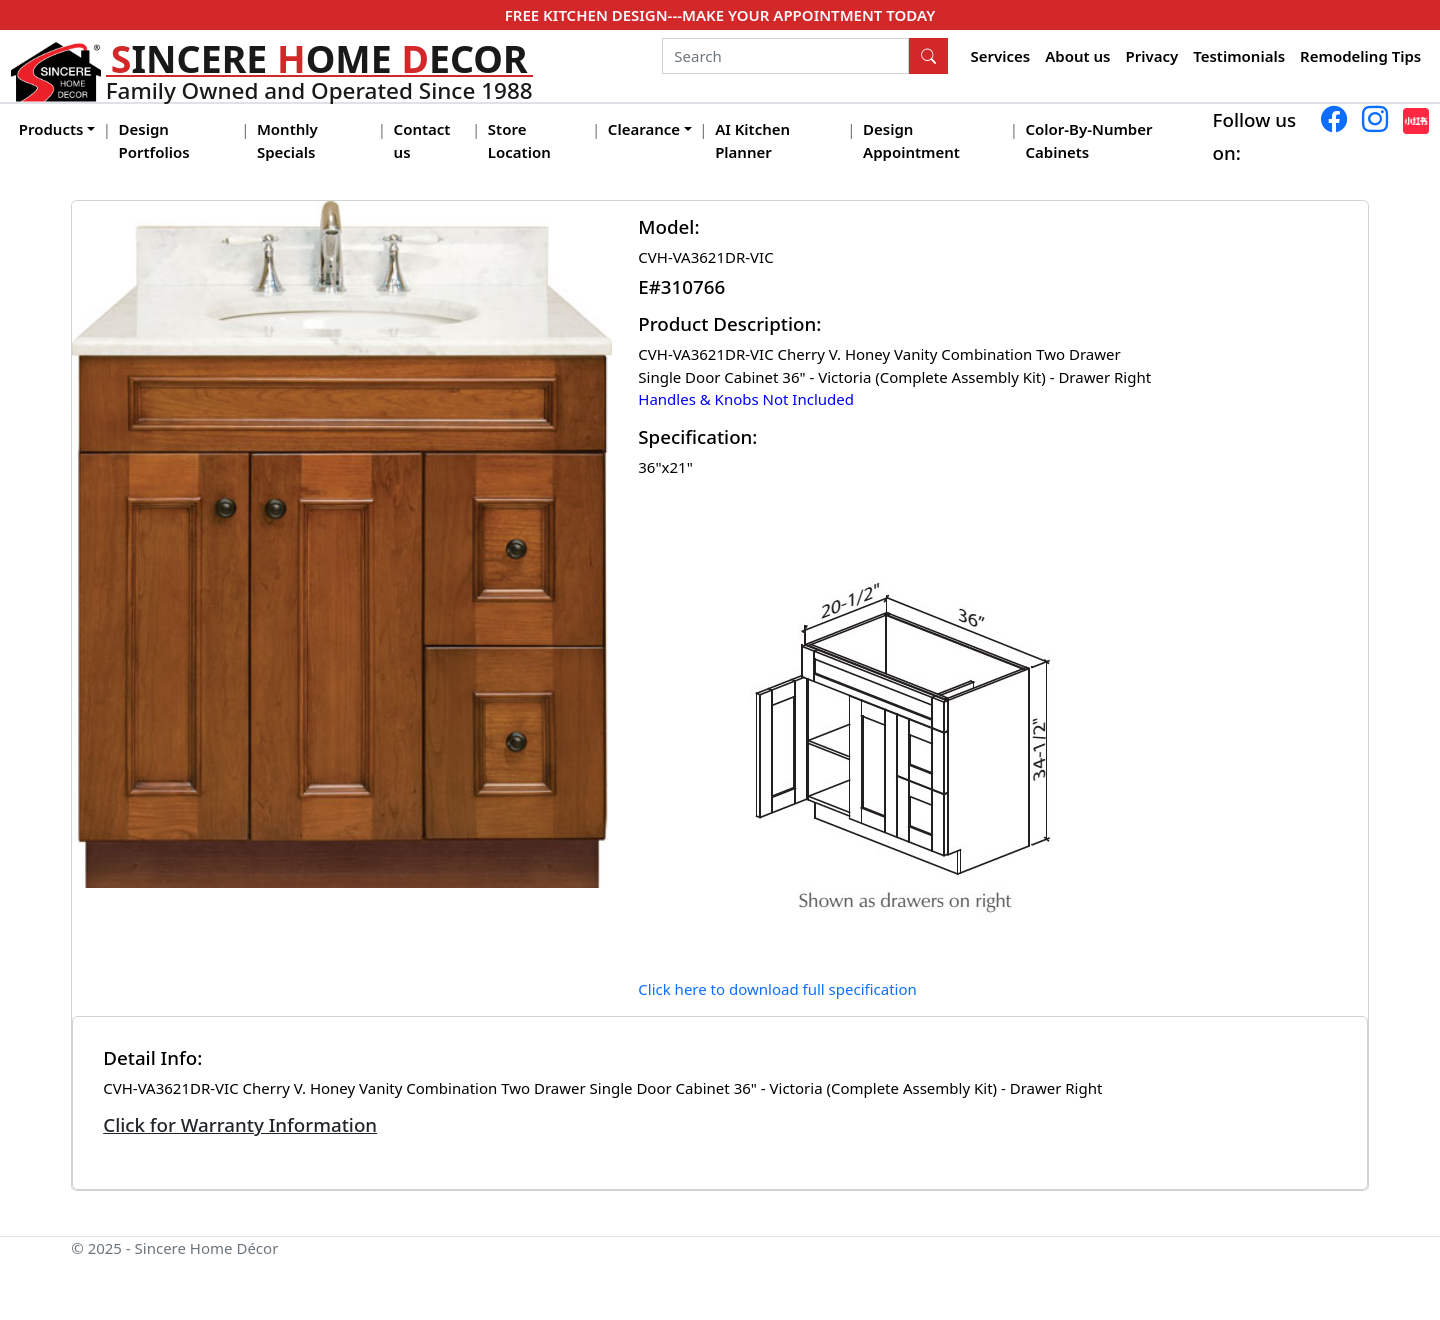  I want to click on Contact us, so click(422, 140).